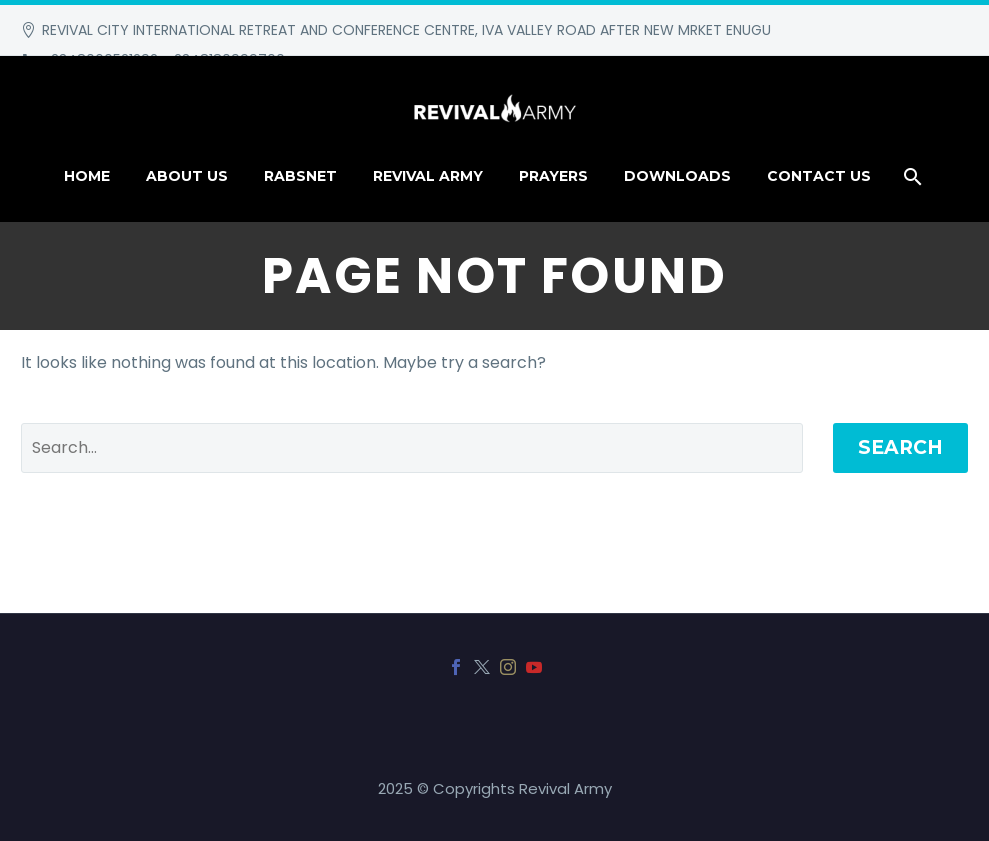 Image resolution: width=989 pixels, height=841 pixels. Describe the element at coordinates (428, 176) in the screenshot. I see `REVIVAL ARMY` at that location.